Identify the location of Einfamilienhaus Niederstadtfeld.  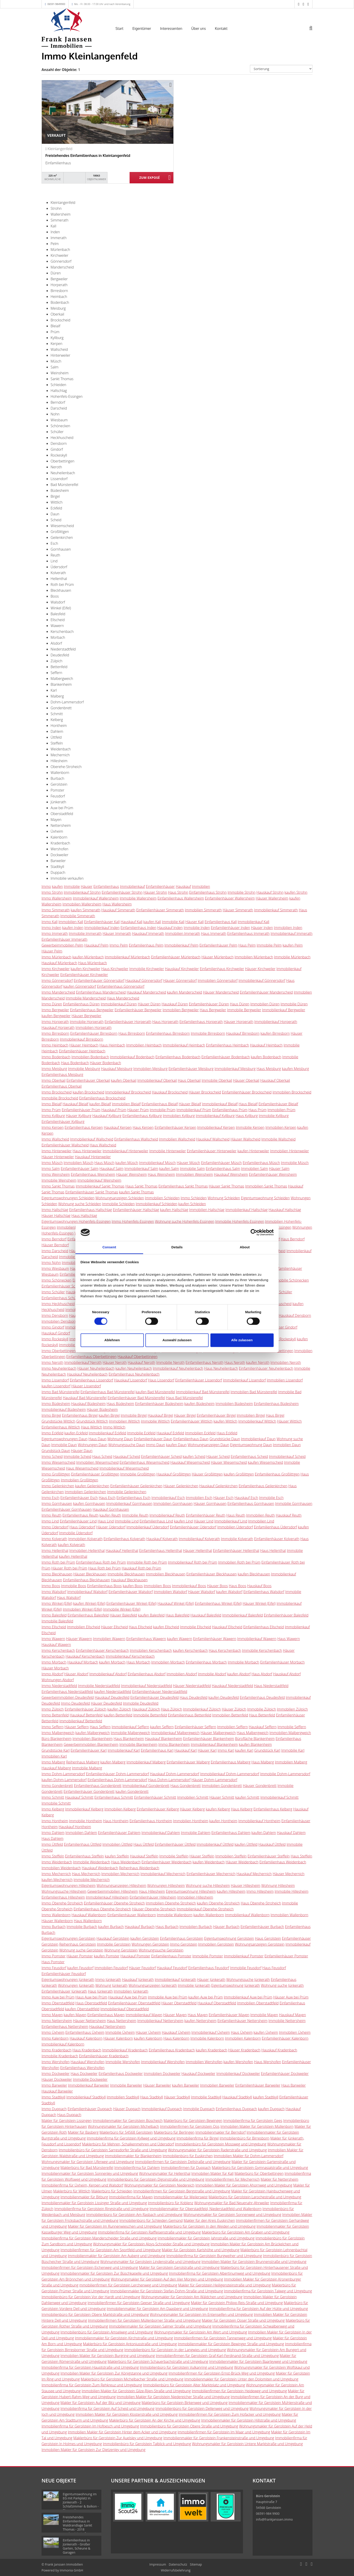
(67, 1691).